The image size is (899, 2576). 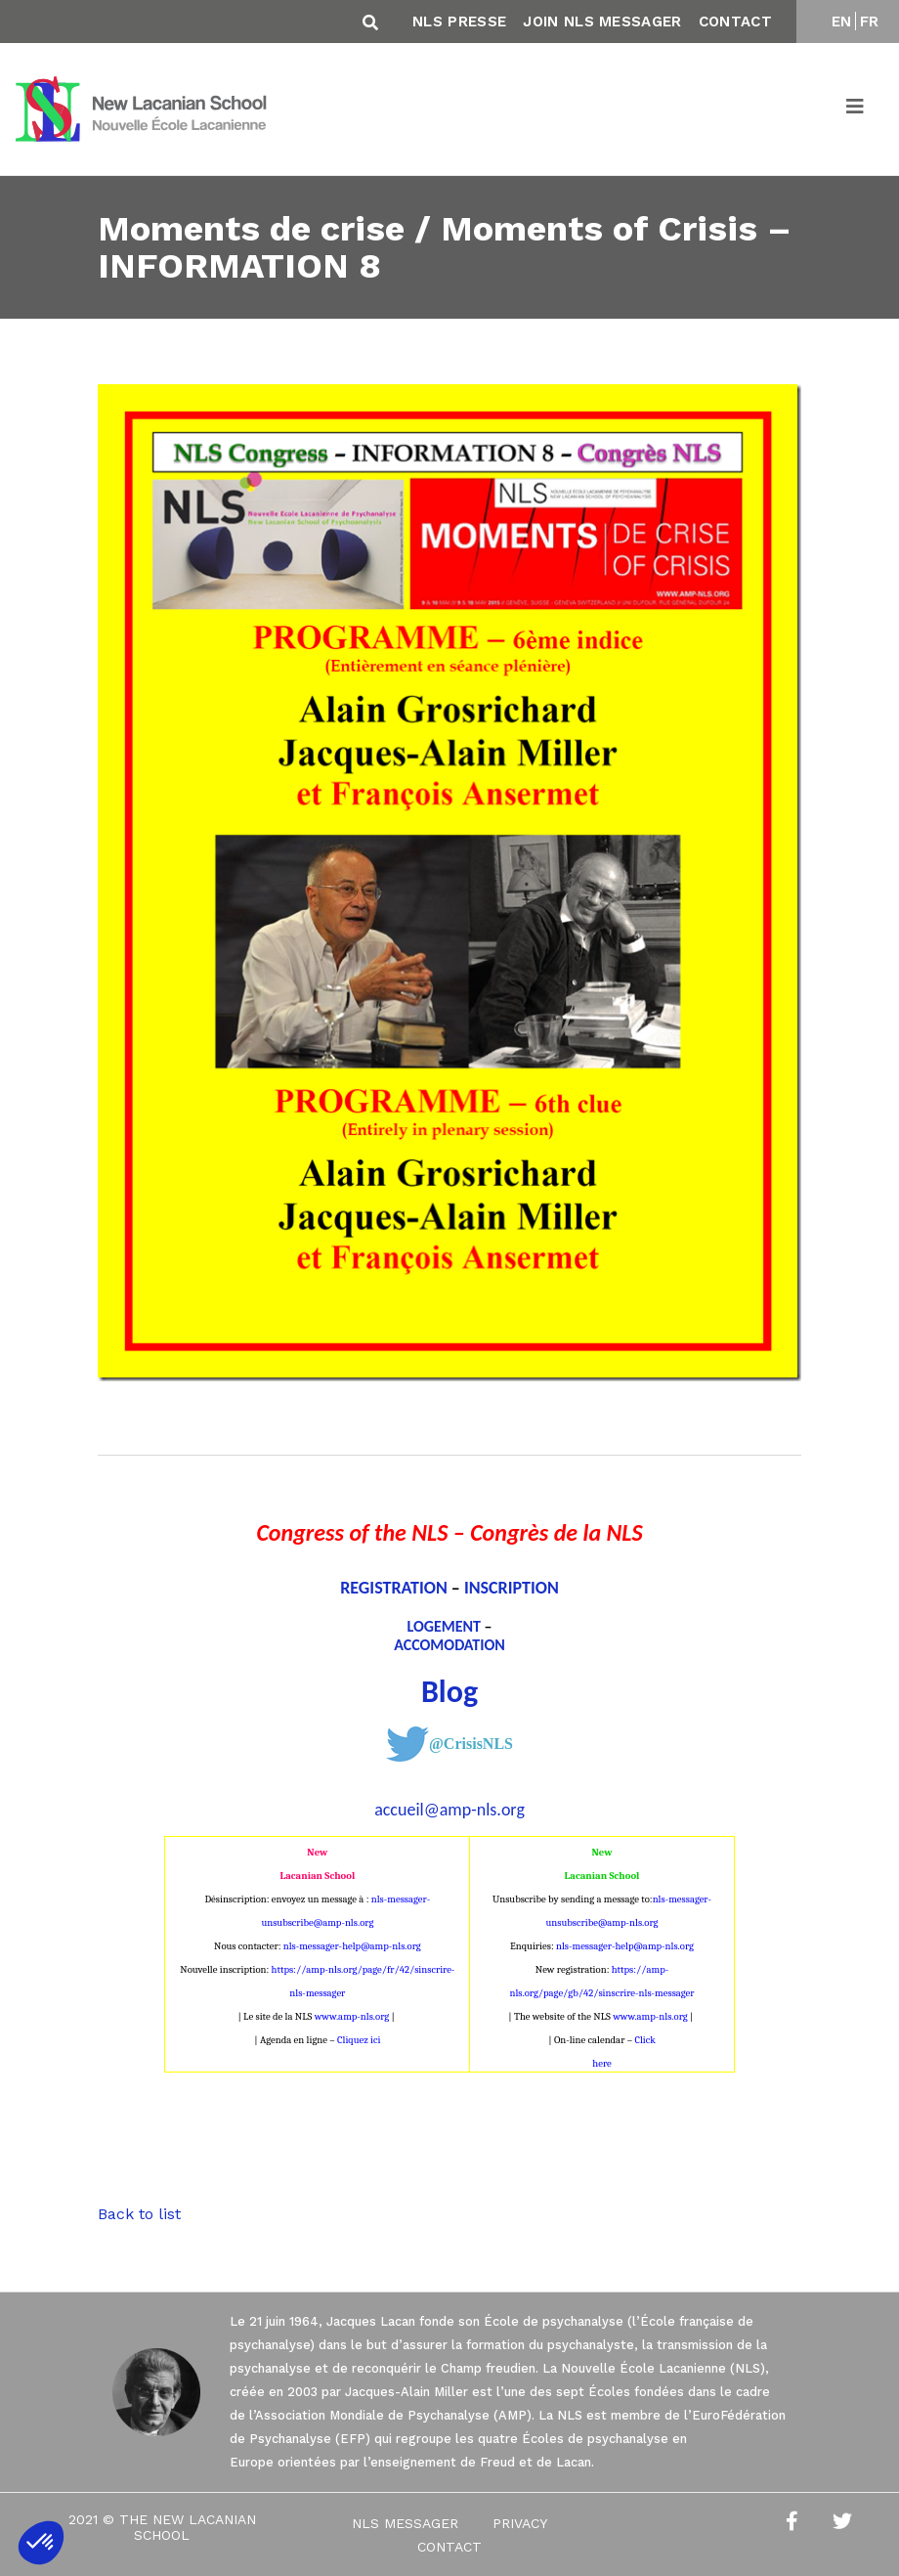 What do you see at coordinates (459, 21) in the screenshot?
I see `NLS Presse` at bounding box center [459, 21].